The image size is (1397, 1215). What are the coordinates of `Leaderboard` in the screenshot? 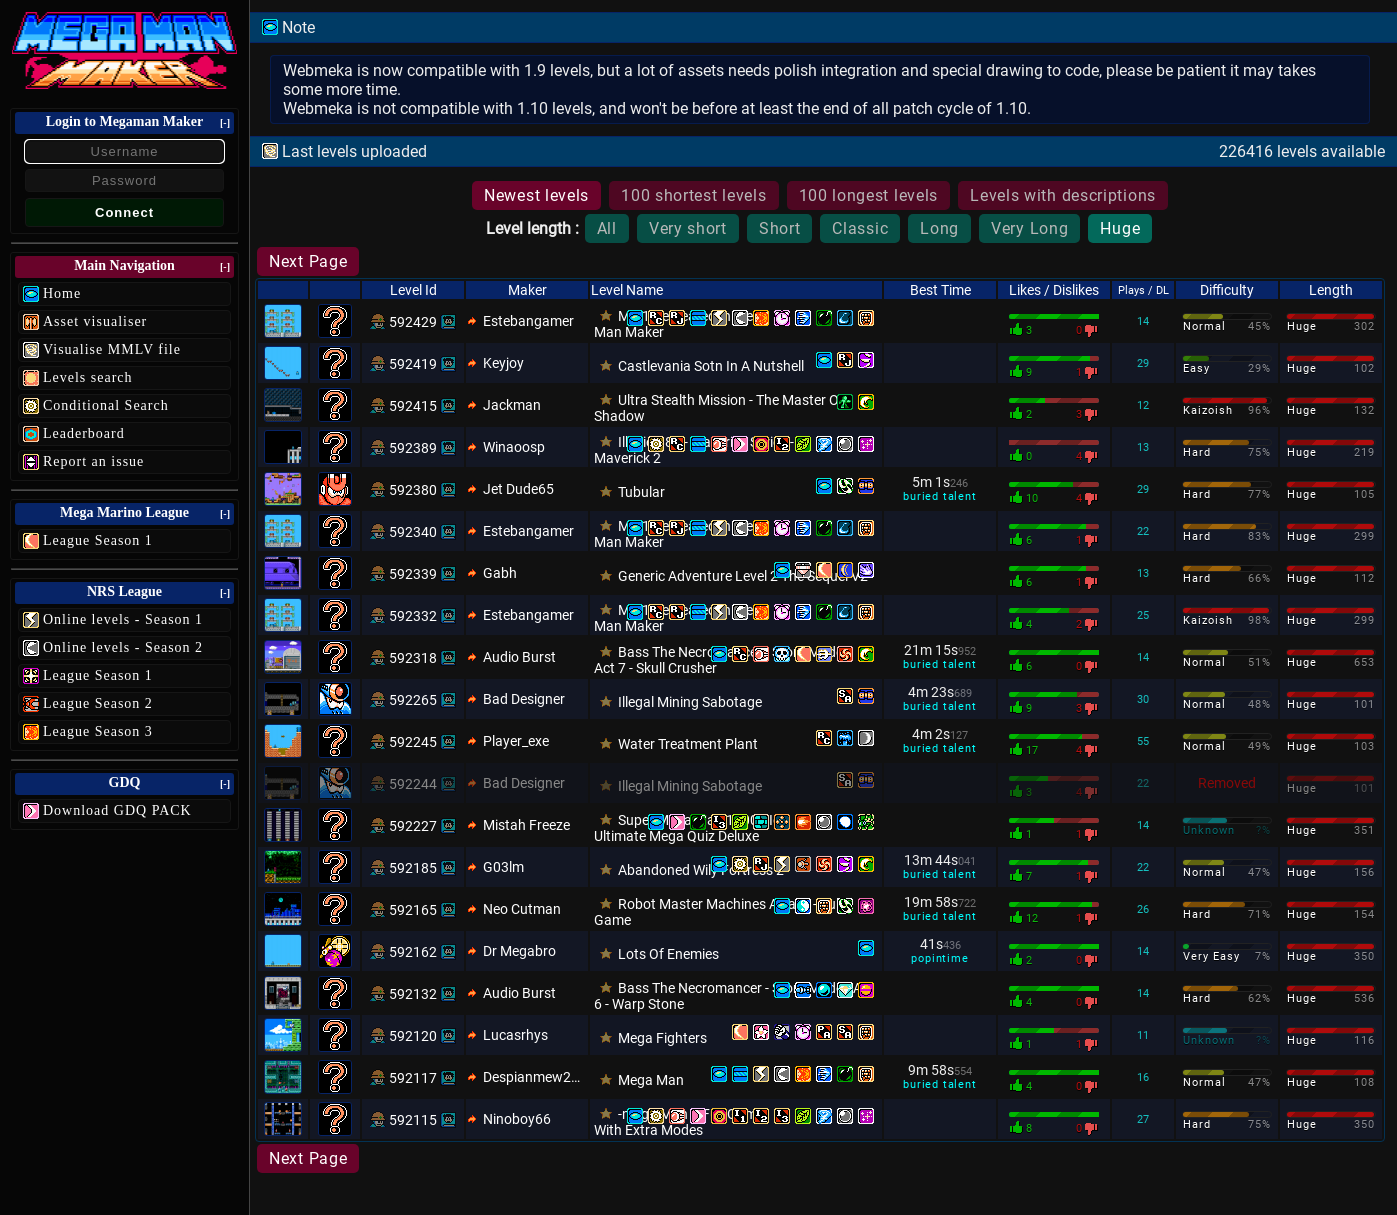 It's located at (84, 433).